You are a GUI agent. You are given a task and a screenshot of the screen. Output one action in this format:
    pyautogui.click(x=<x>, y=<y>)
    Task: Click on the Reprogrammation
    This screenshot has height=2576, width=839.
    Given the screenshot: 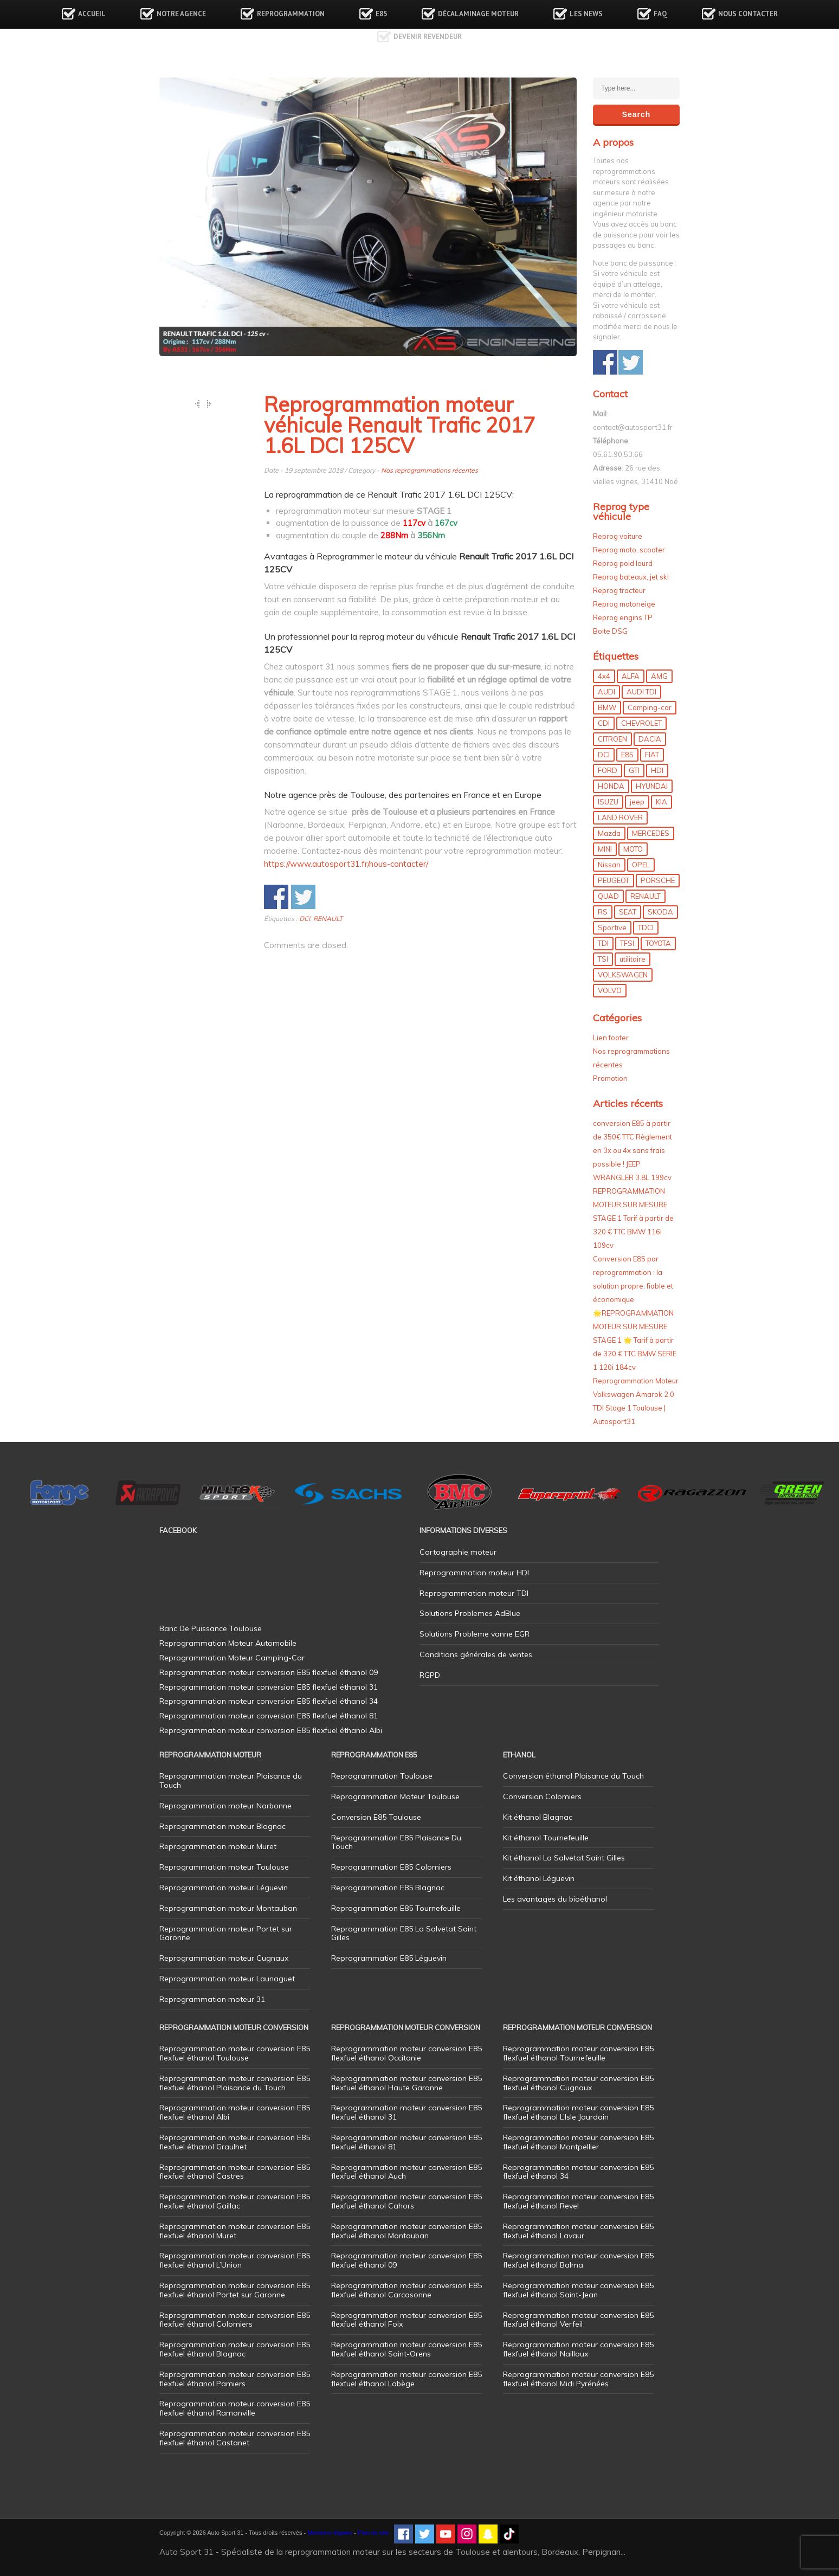 What is the action you would take?
    pyautogui.click(x=291, y=13)
    